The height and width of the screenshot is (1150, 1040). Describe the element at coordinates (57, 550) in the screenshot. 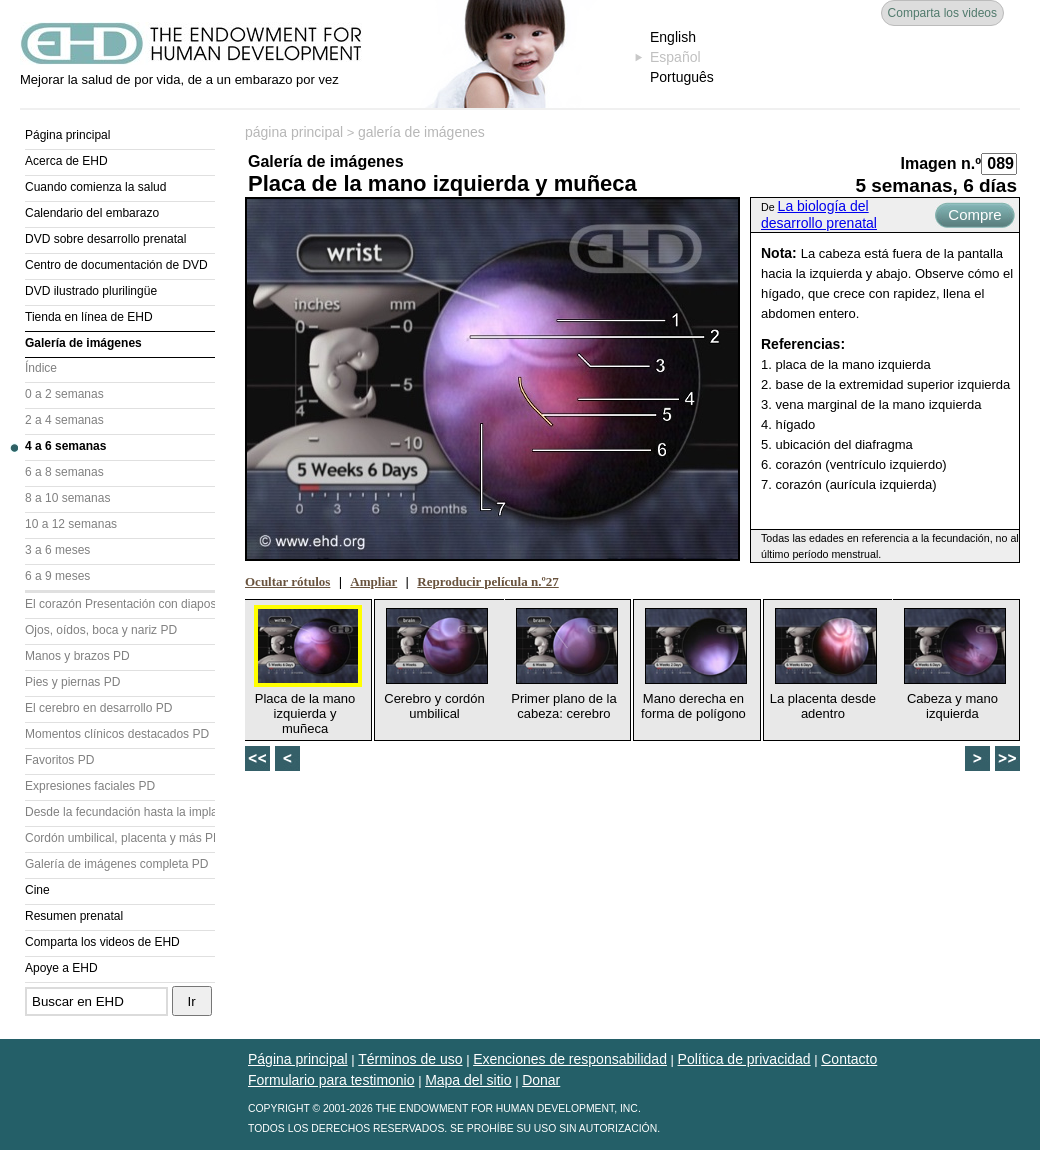

I see `3 a 6 meses` at that location.